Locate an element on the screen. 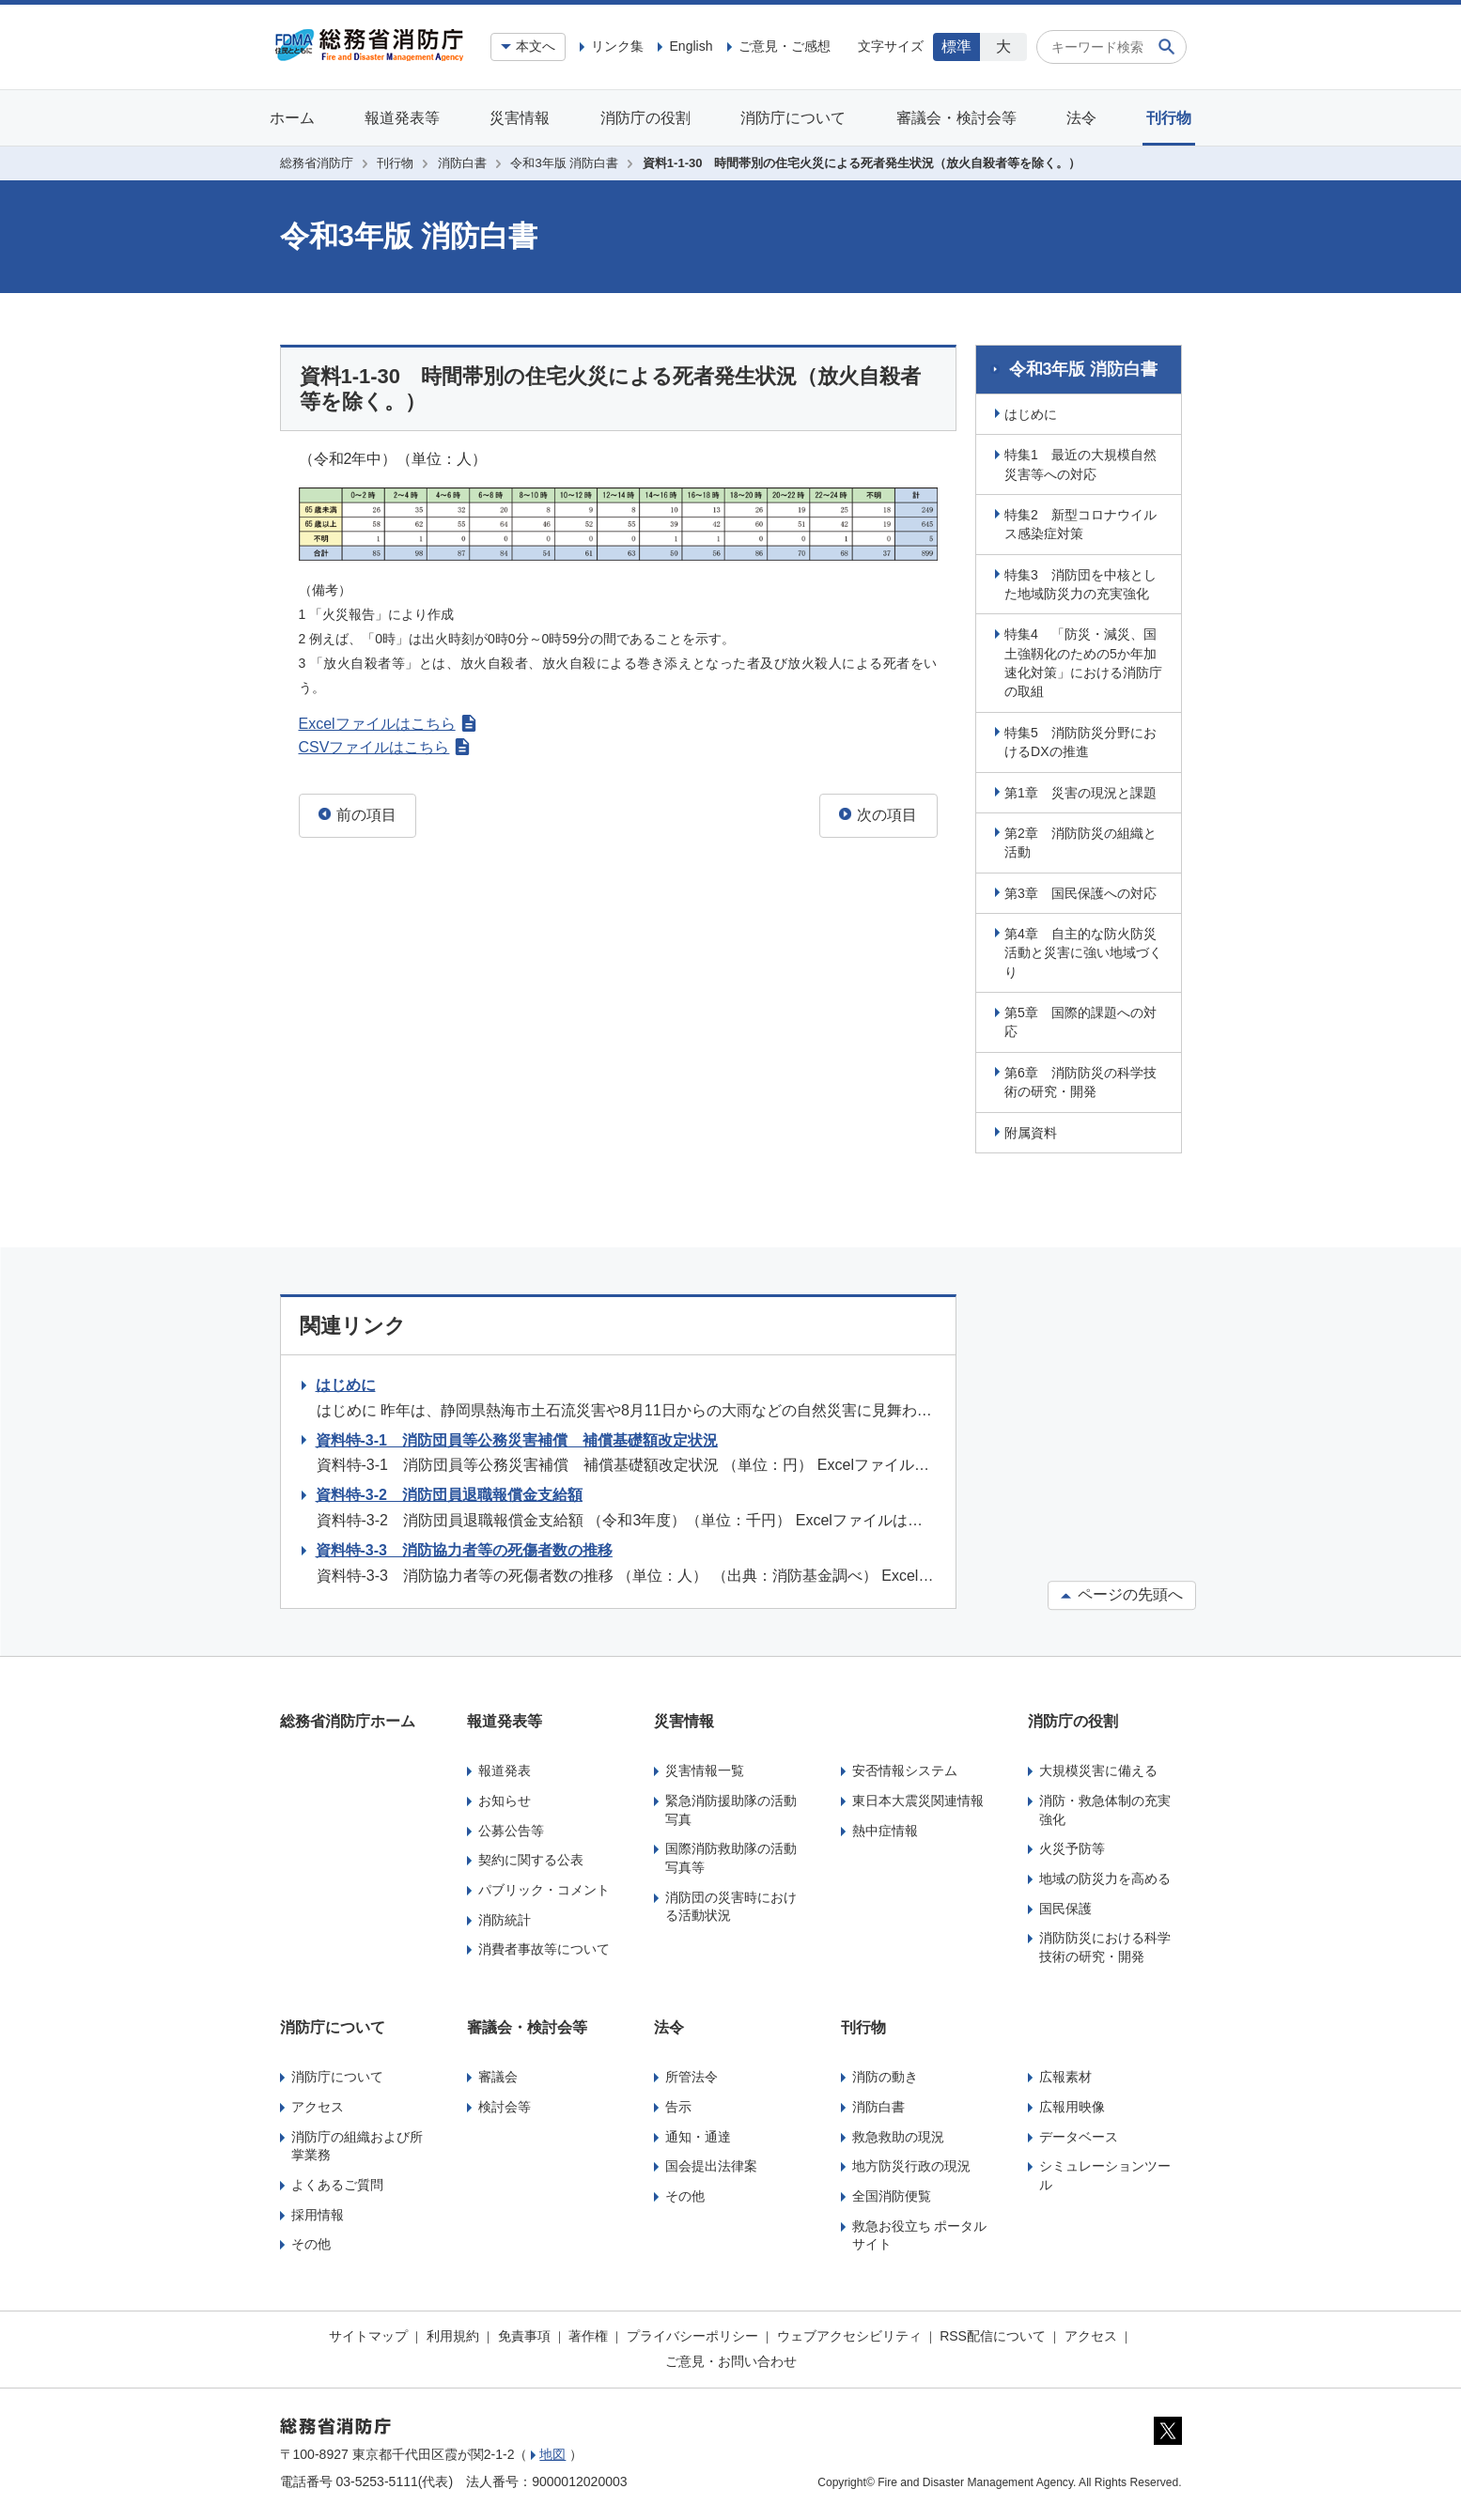  火災予防等 is located at coordinates (1072, 1845).